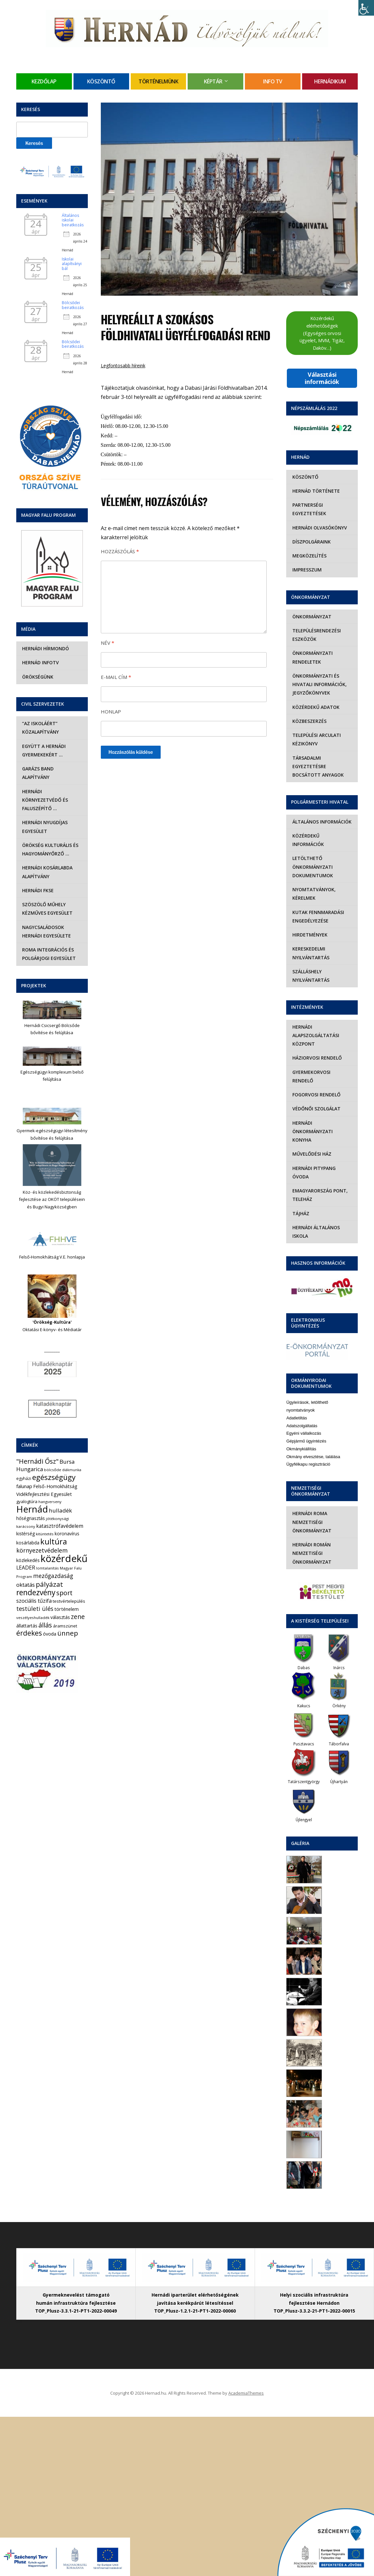  Describe the element at coordinates (47, 1551) in the screenshot. I see `lomtalanítás [lomtalanítás (4 elem)]` at that location.